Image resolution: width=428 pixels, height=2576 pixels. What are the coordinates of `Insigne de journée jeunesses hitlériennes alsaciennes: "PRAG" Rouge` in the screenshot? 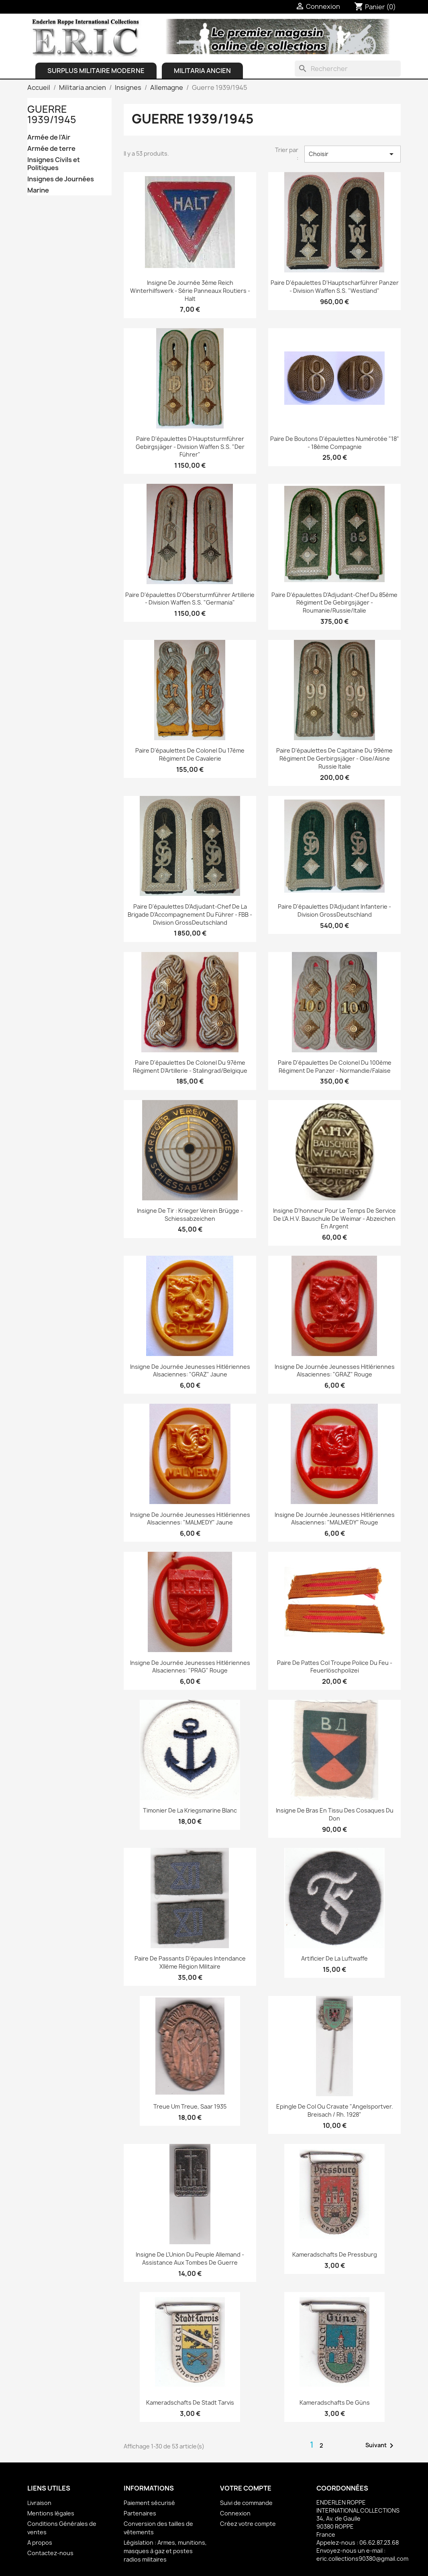 It's located at (190, 1667).